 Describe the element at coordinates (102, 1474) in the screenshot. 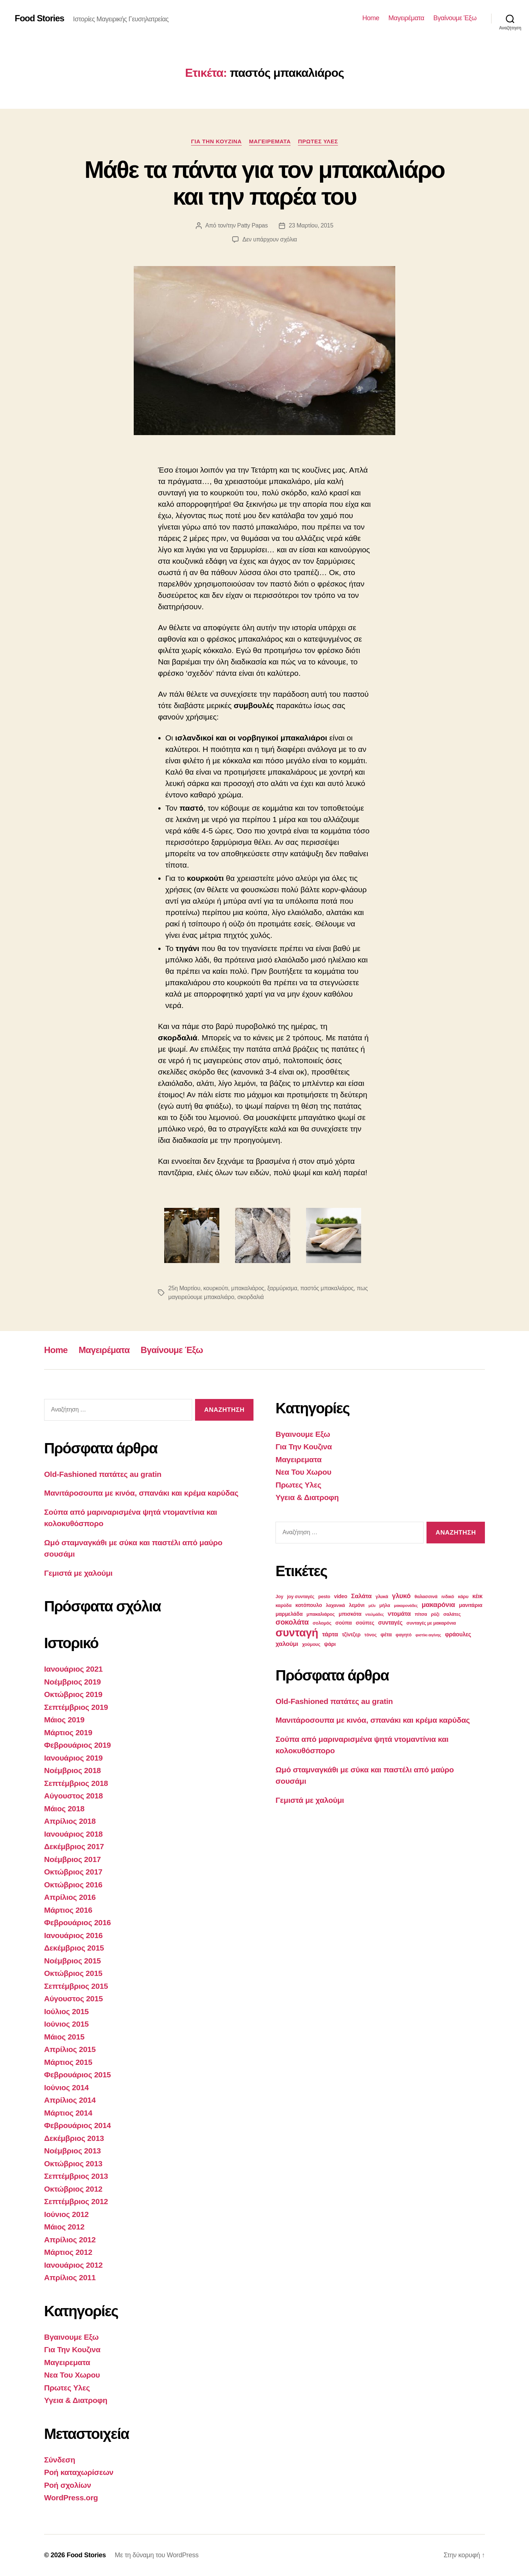

I see `Old-Fashioned πατάτες au gratin` at that location.